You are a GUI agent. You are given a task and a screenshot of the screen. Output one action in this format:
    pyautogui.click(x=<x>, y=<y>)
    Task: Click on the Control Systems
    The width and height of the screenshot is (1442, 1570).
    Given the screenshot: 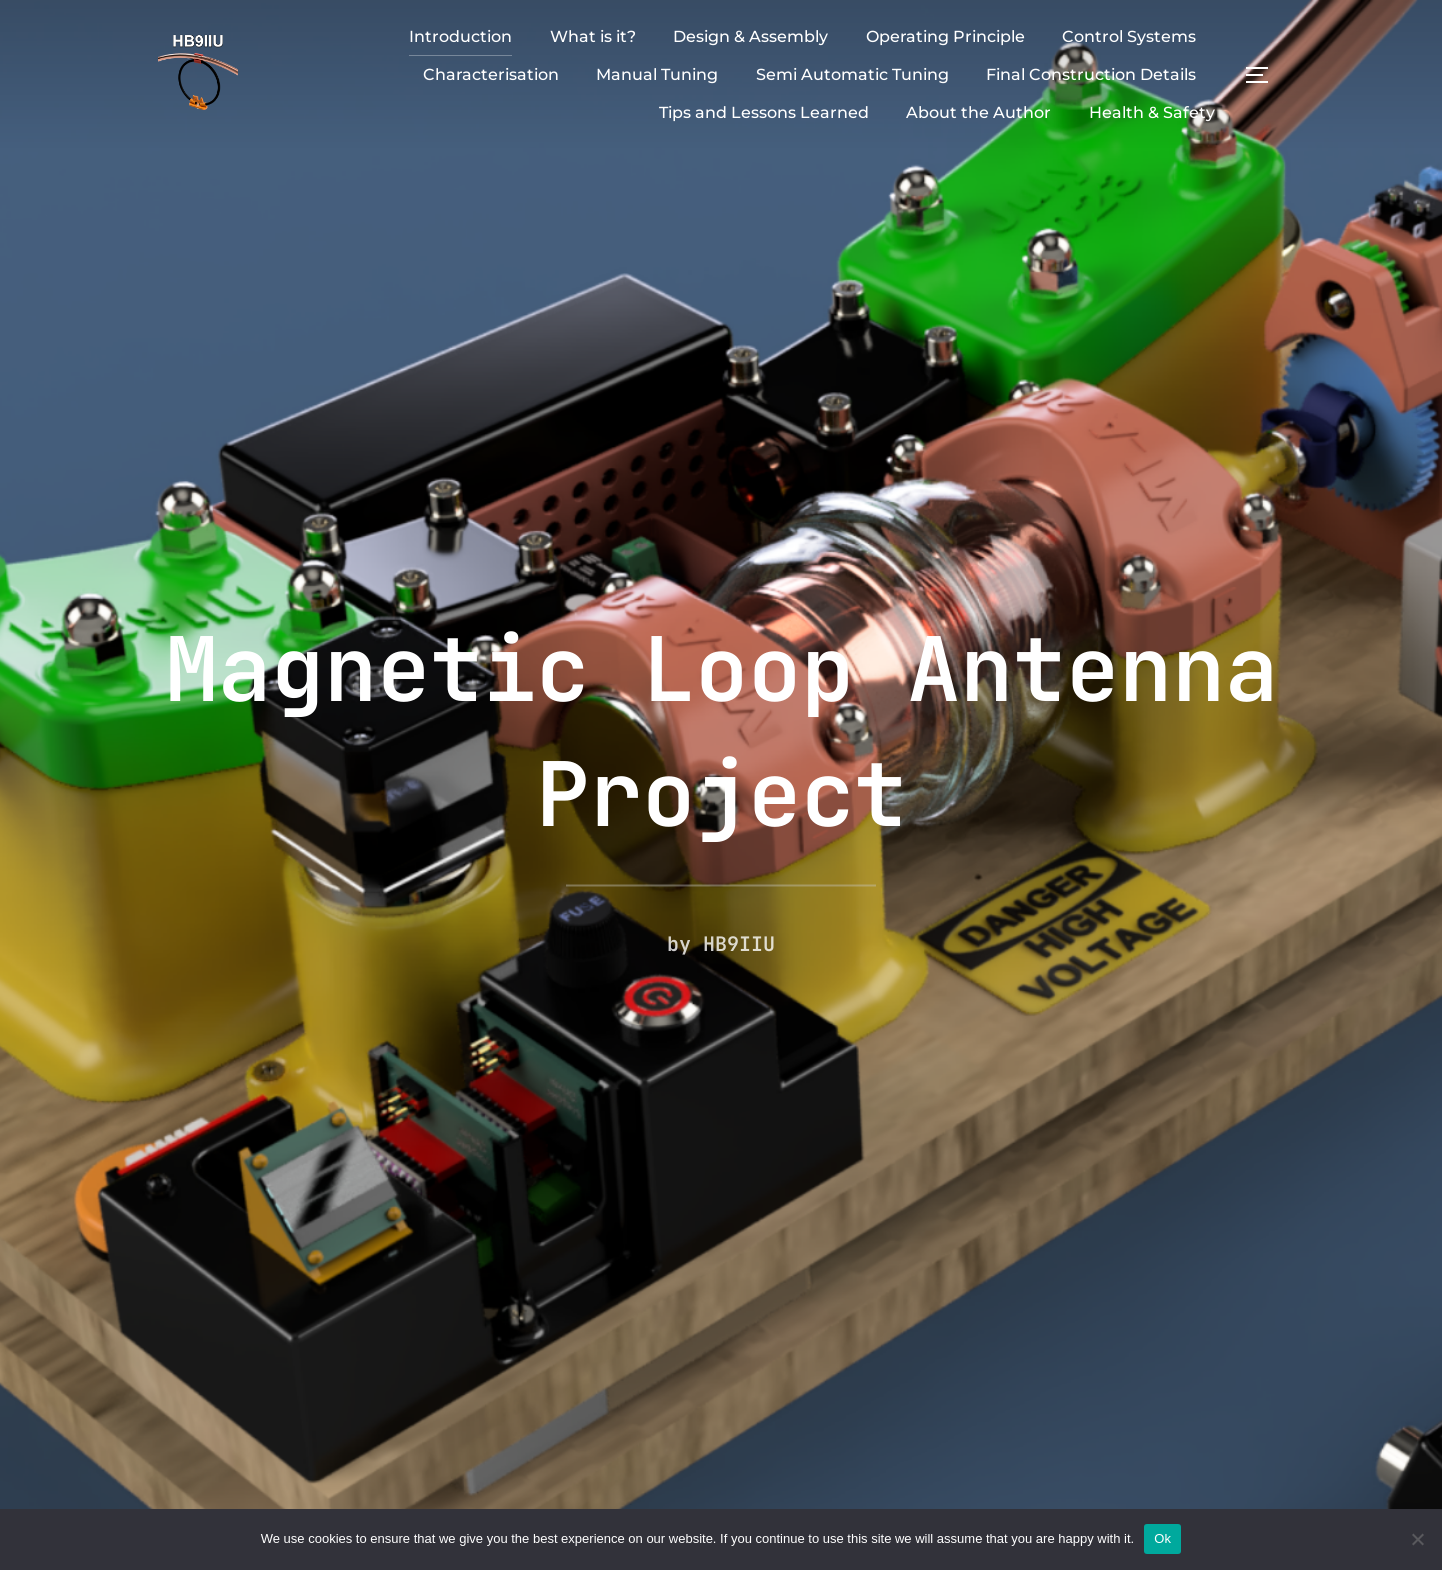 What is the action you would take?
    pyautogui.click(x=1129, y=36)
    